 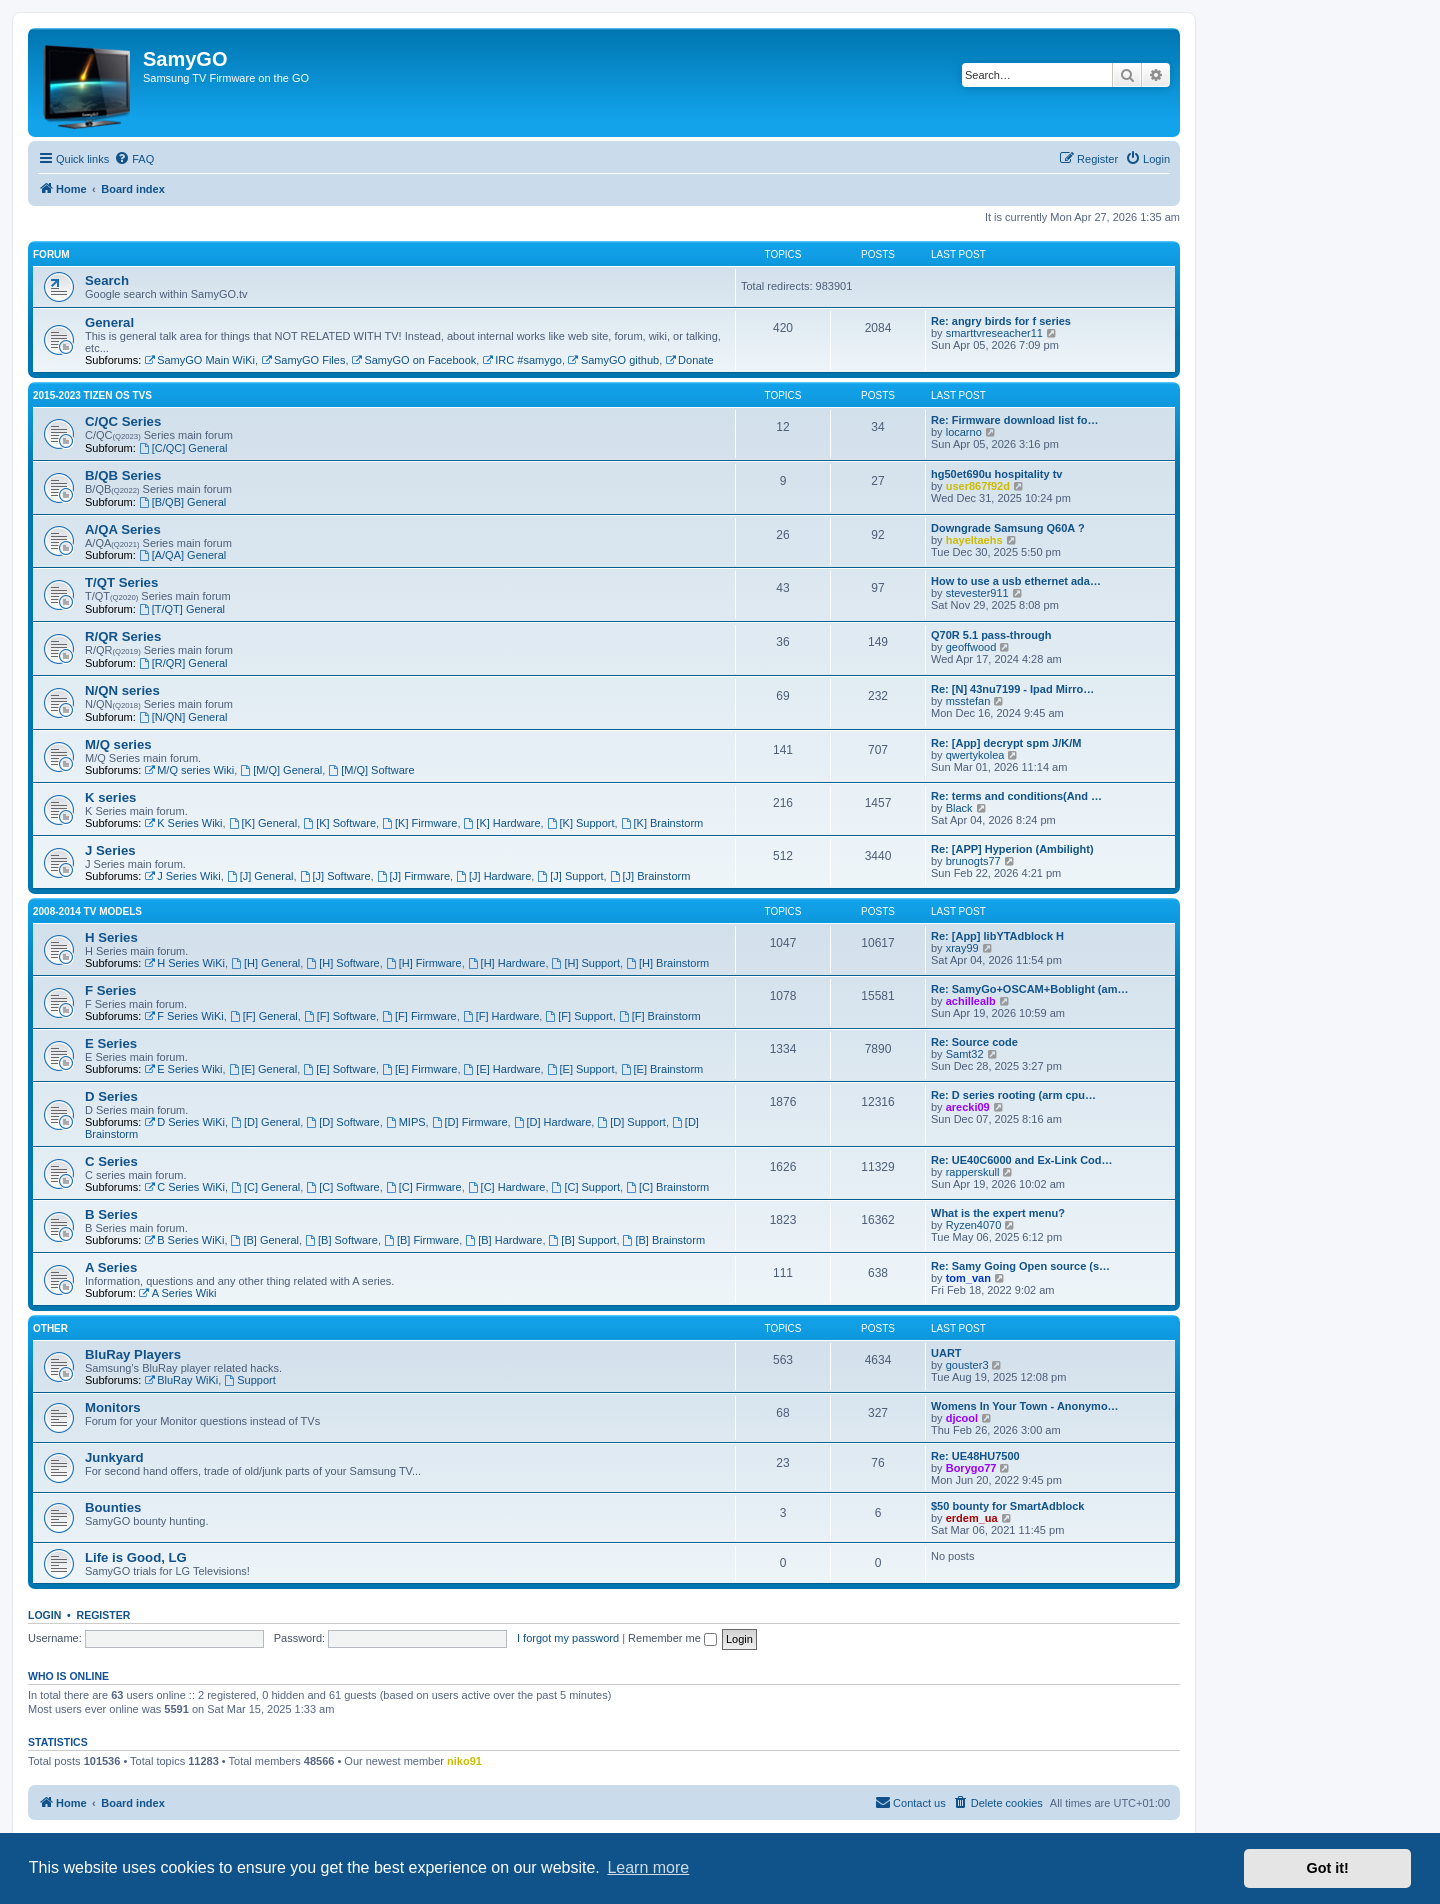 What do you see at coordinates (662, 823) in the screenshot?
I see `[K] Brainstorm` at bounding box center [662, 823].